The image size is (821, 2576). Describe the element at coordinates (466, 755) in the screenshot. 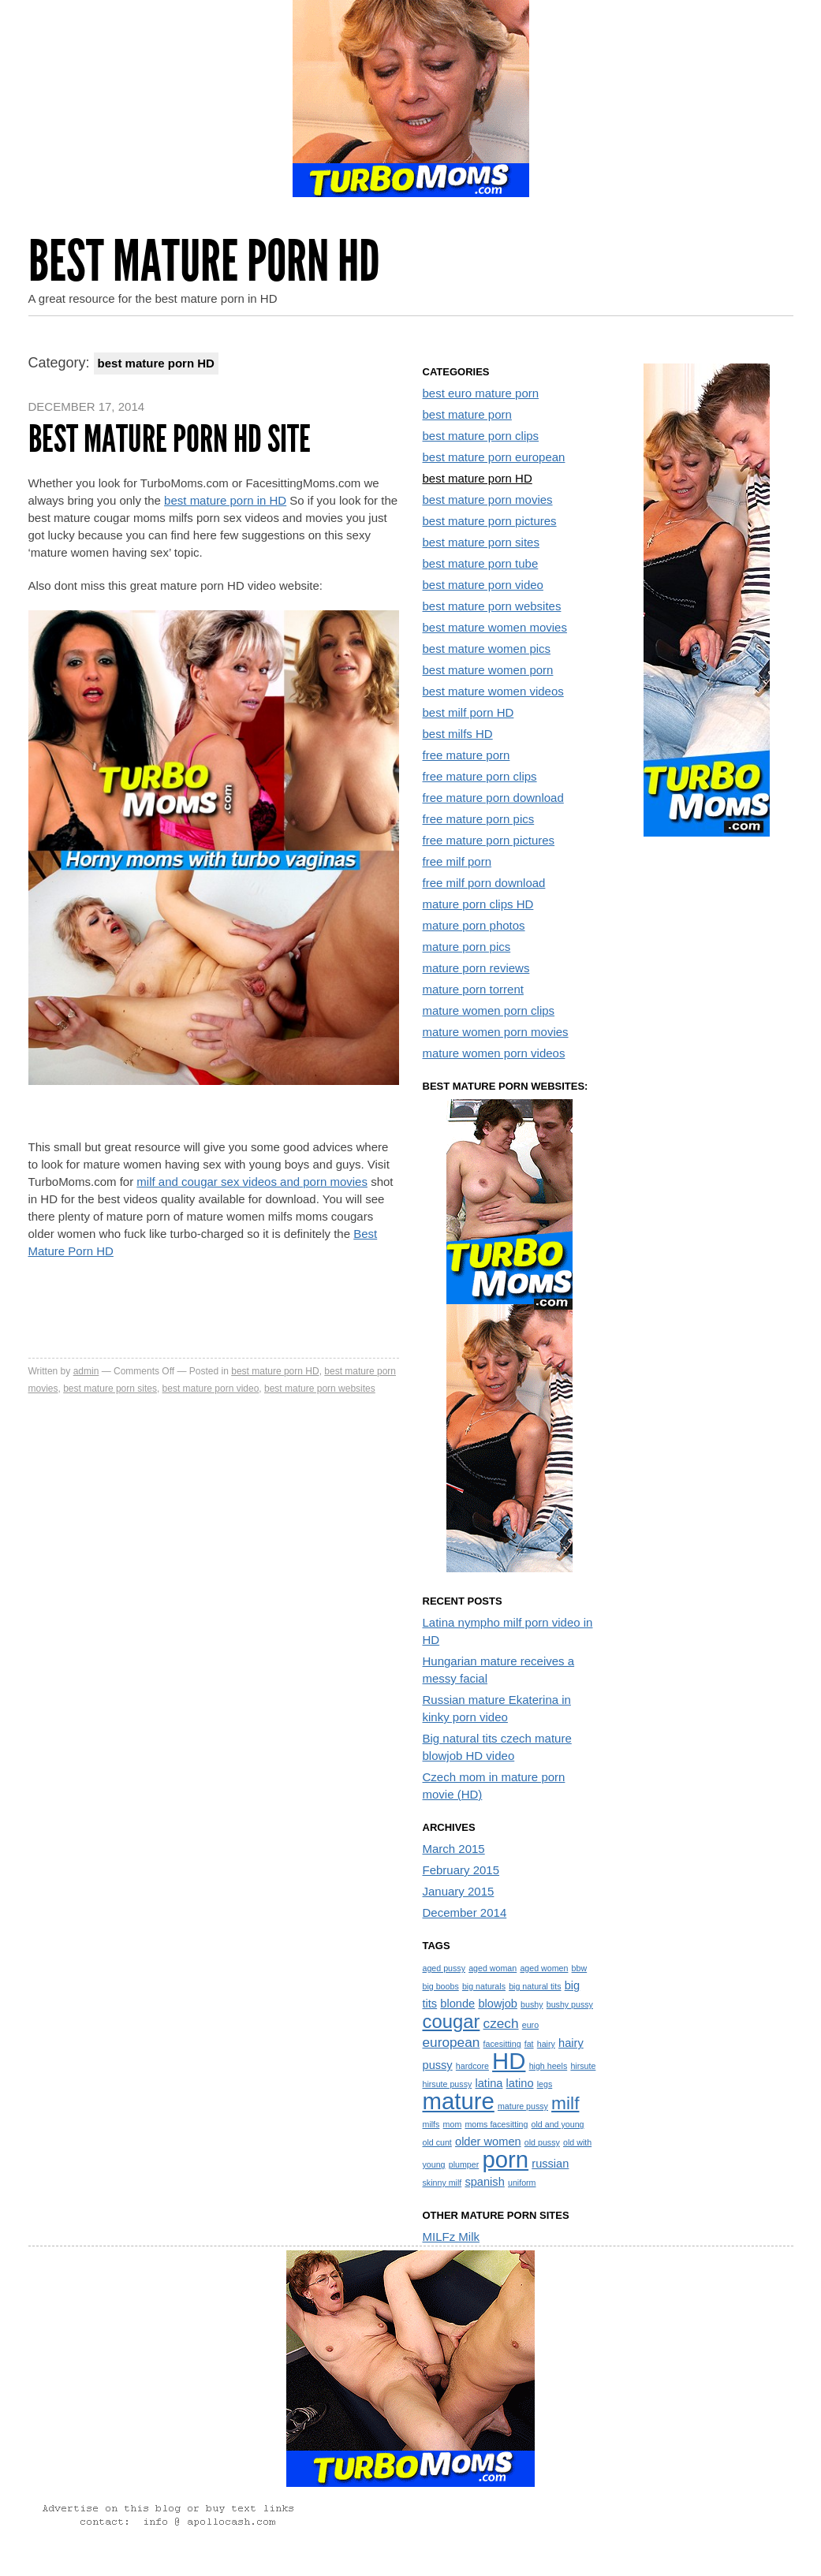

I see `free mature porn` at that location.